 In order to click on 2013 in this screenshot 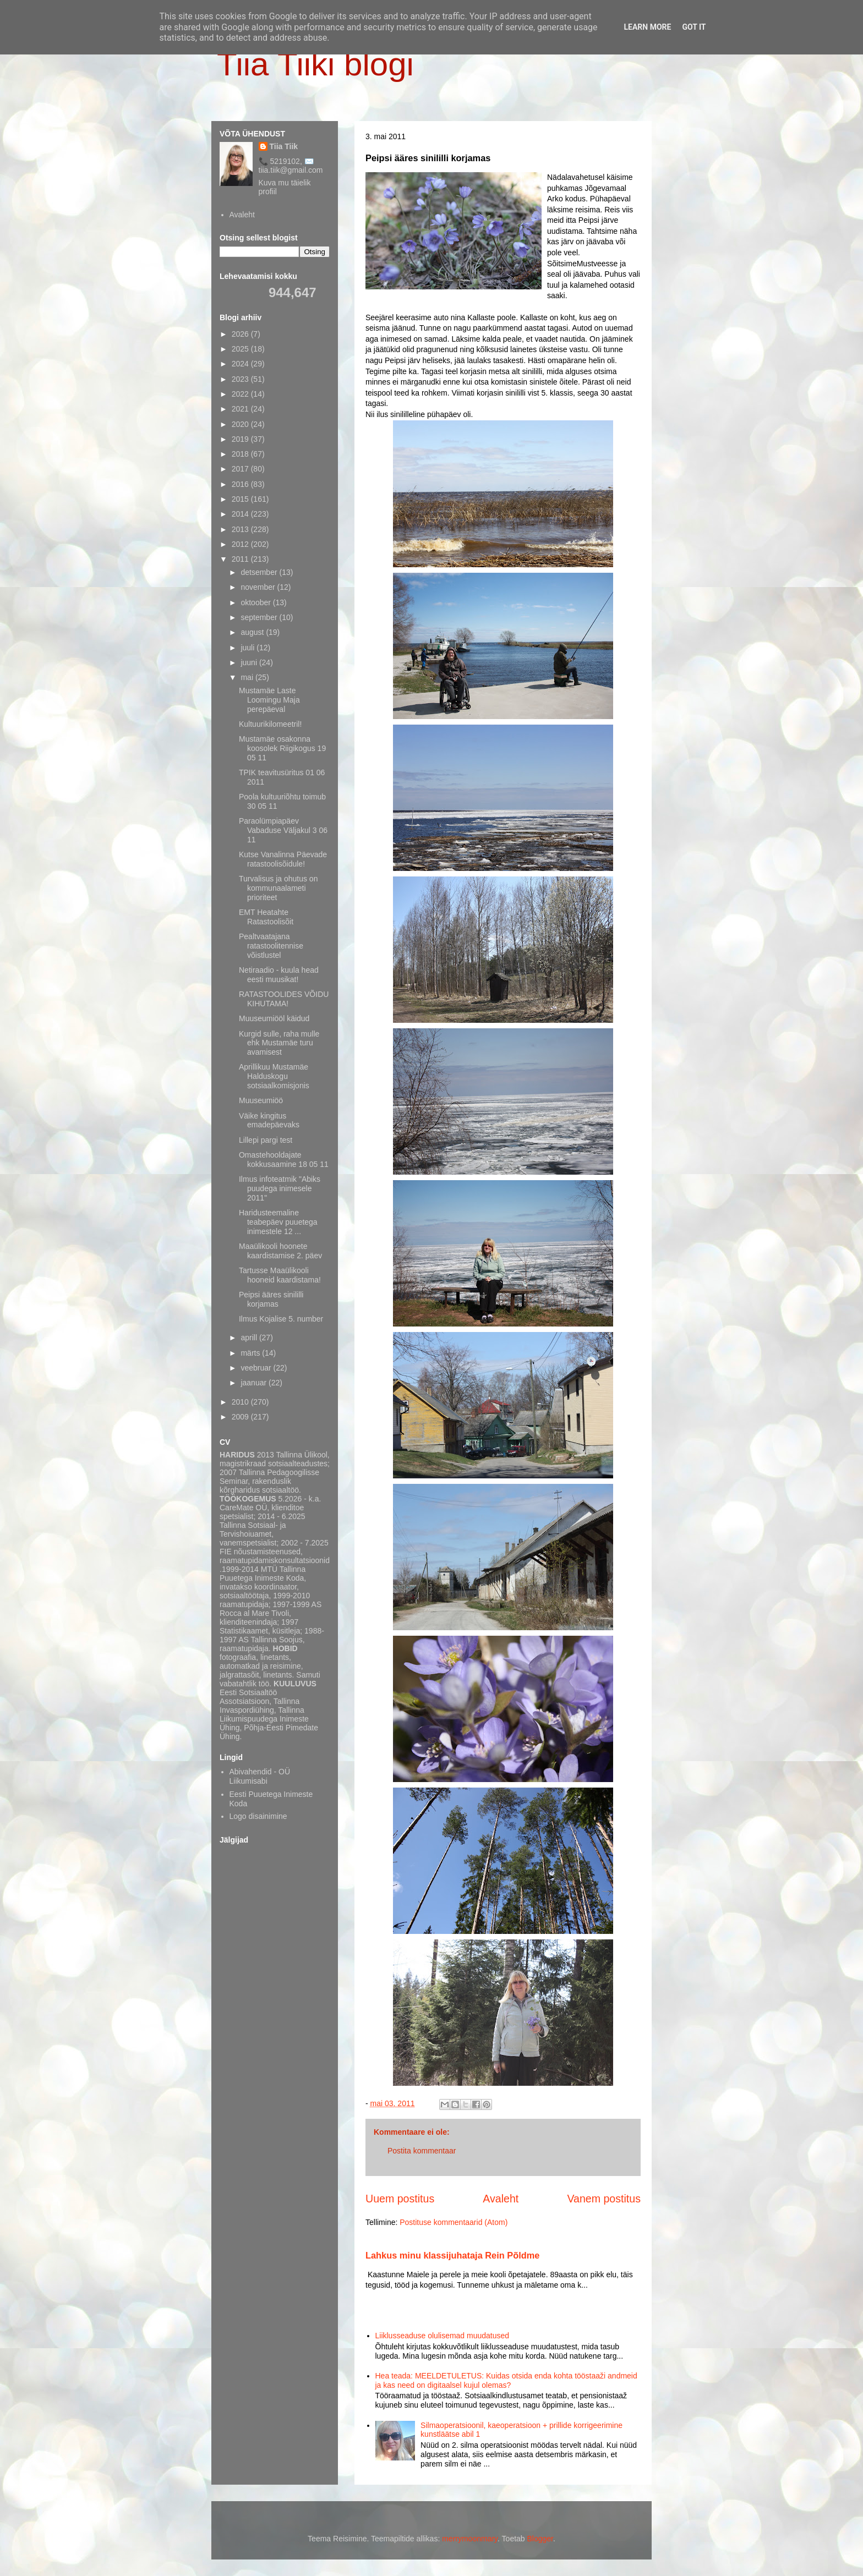, I will do `click(241, 529)`.